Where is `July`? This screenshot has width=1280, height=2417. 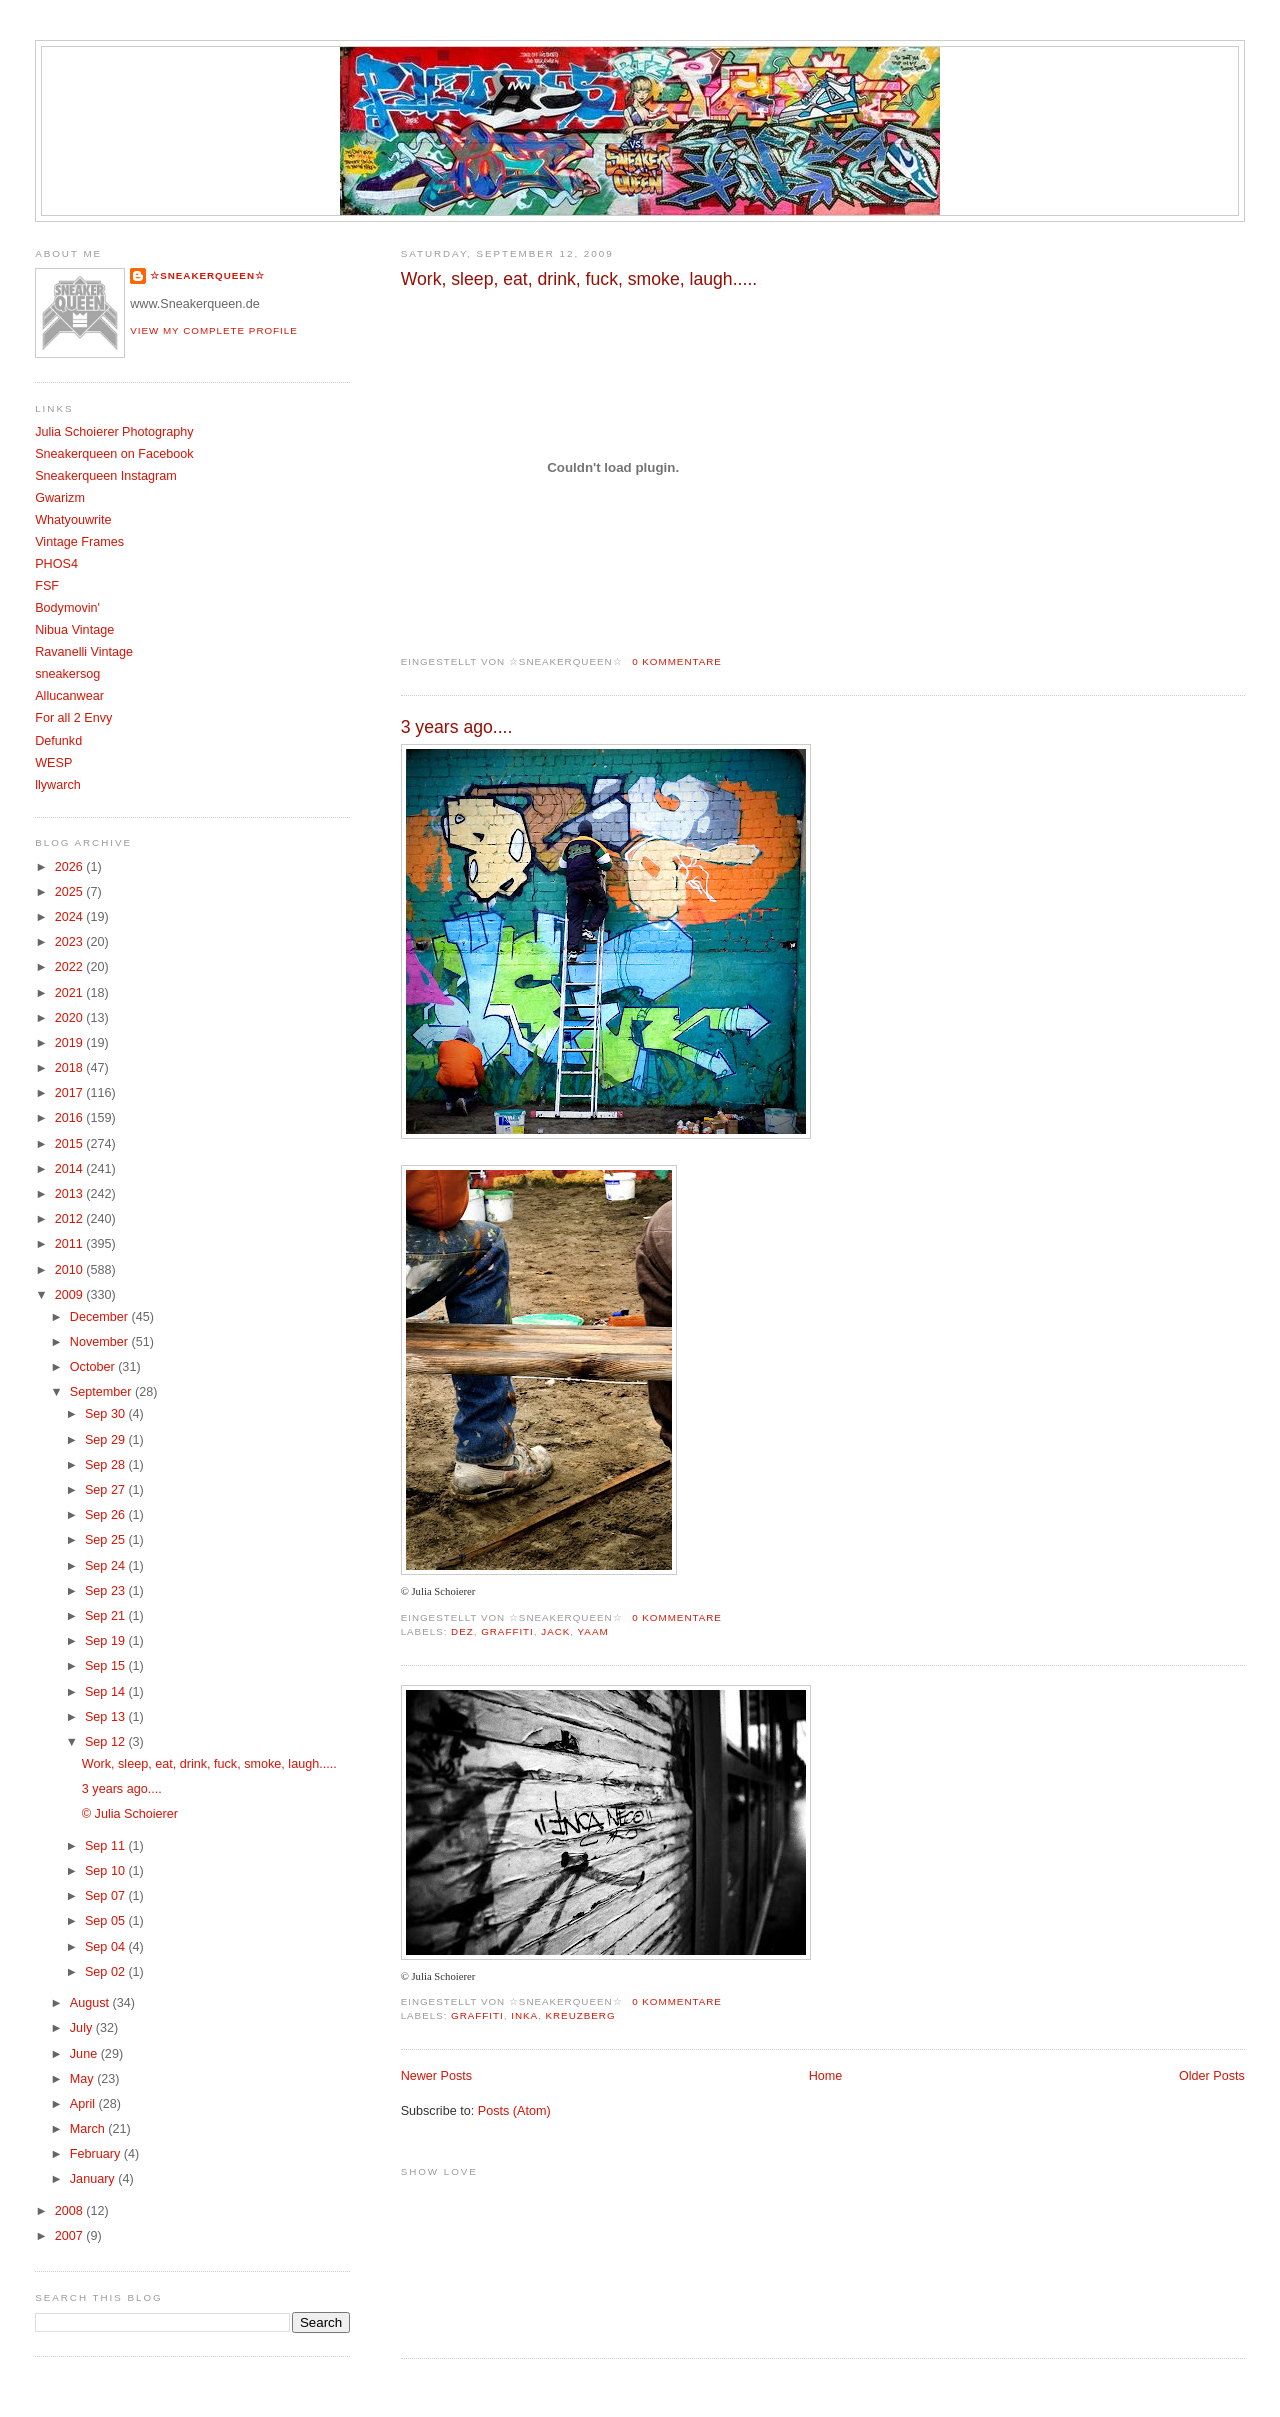 July is located at coordinates (83, 2028).